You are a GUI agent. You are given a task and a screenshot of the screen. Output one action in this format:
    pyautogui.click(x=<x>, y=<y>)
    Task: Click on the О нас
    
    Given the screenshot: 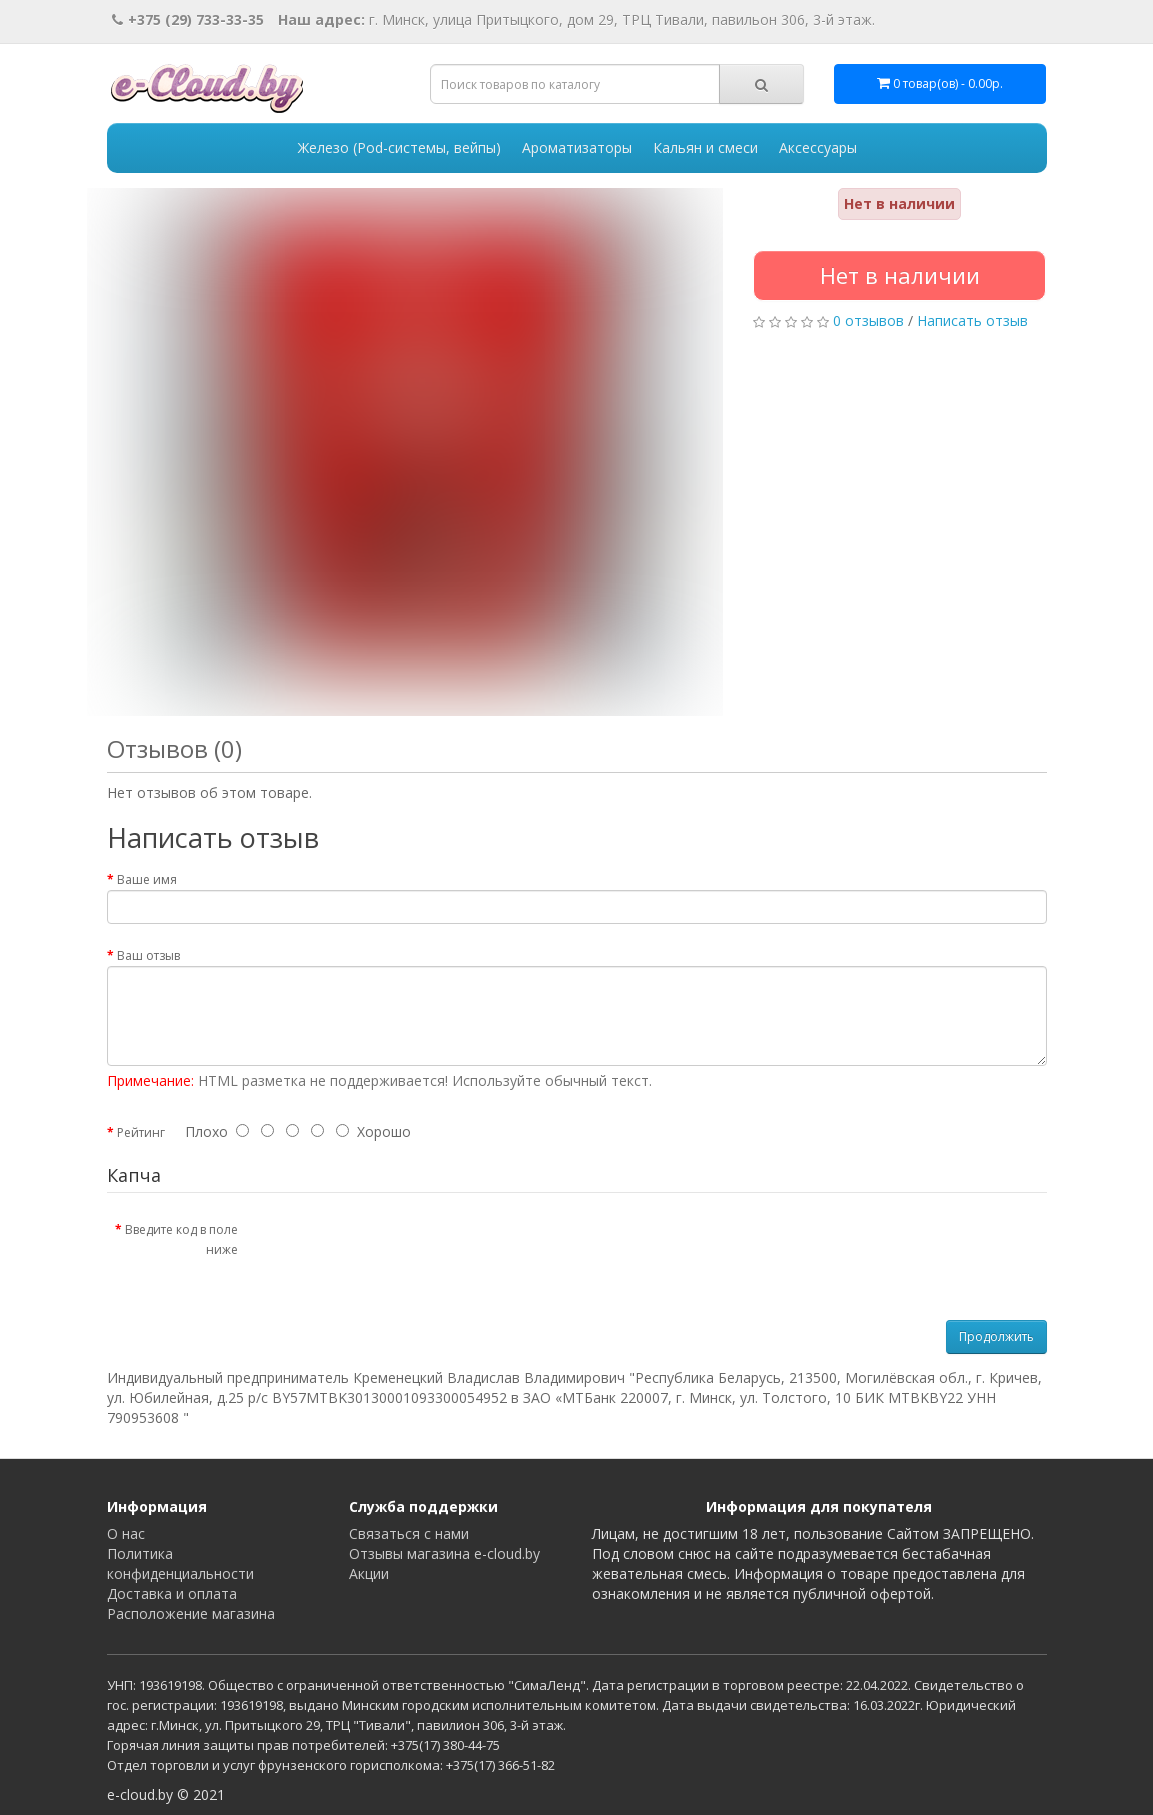 What is the action you would take?
    pyautogui.click(x=126, y=1533)
    